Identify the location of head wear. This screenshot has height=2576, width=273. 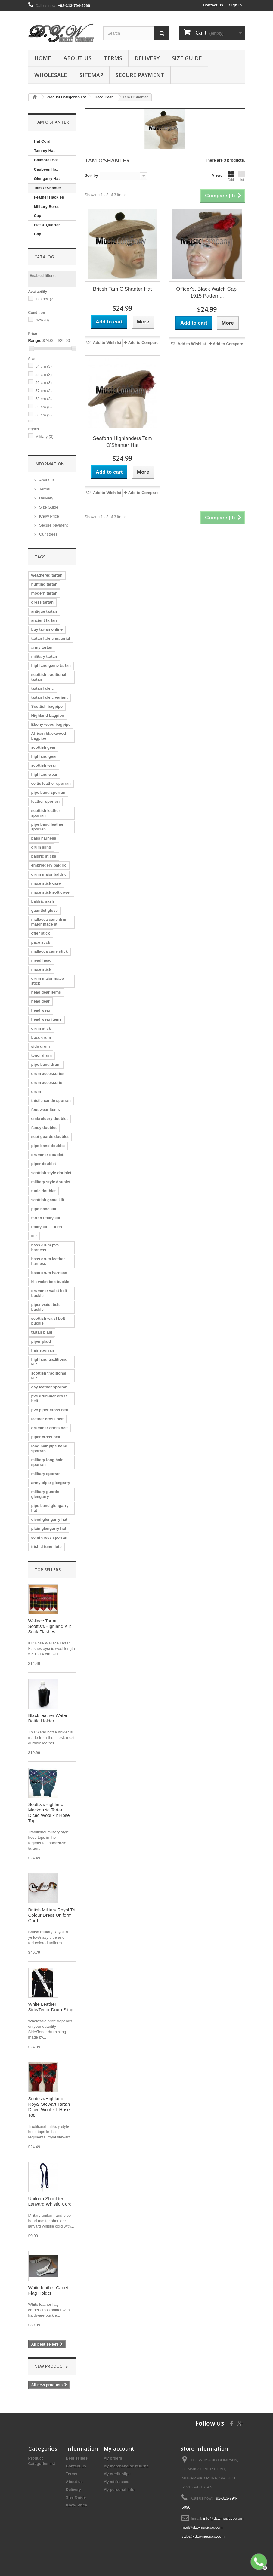
(41, 1010).